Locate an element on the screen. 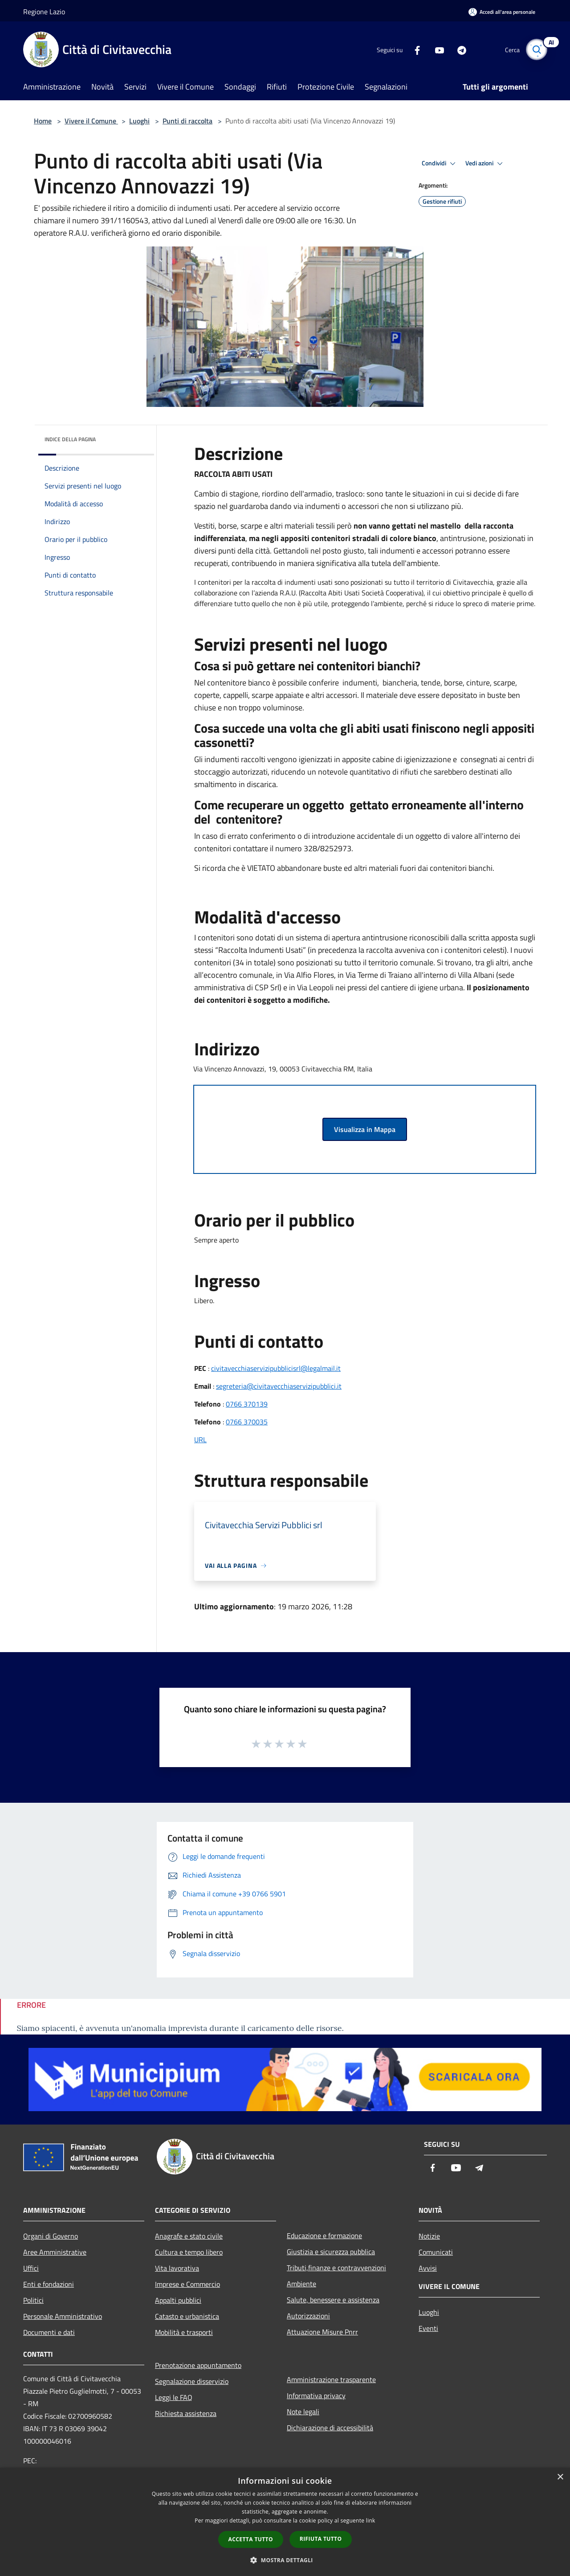  Accetta tutto [button] is located at coordinates (250, 2539).